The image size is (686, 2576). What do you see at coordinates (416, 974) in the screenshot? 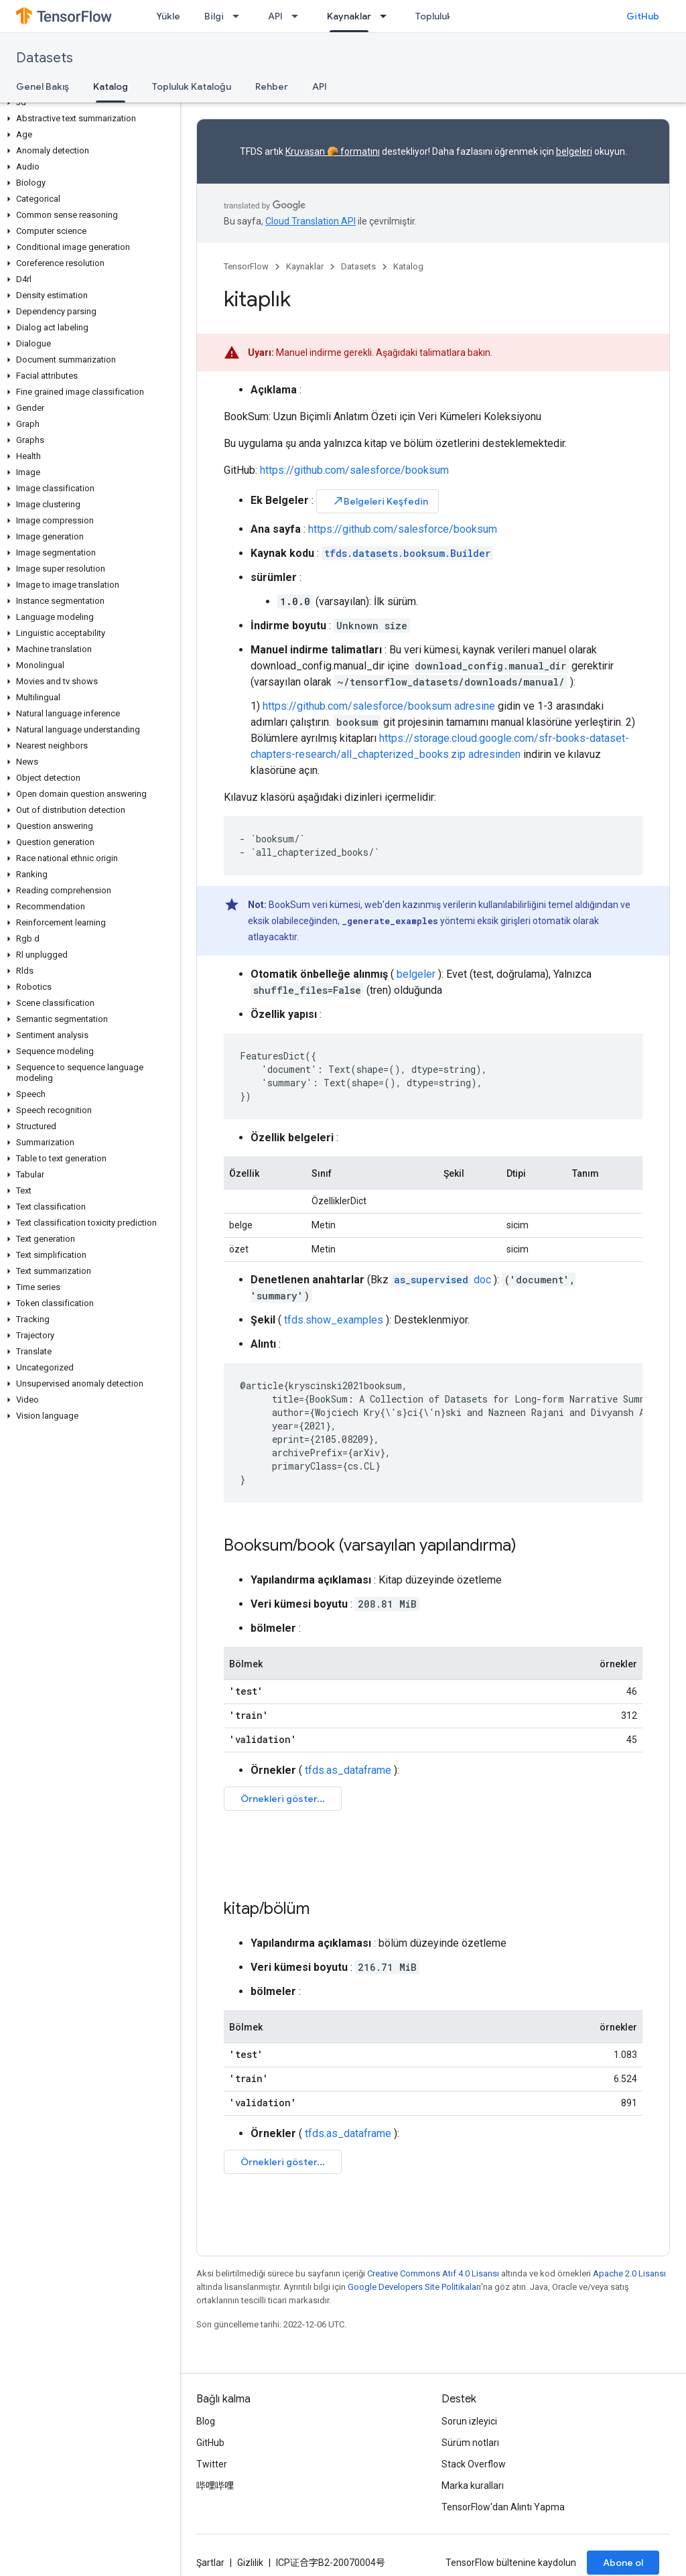
I see `belgeler` at bounding box center [416, 974].